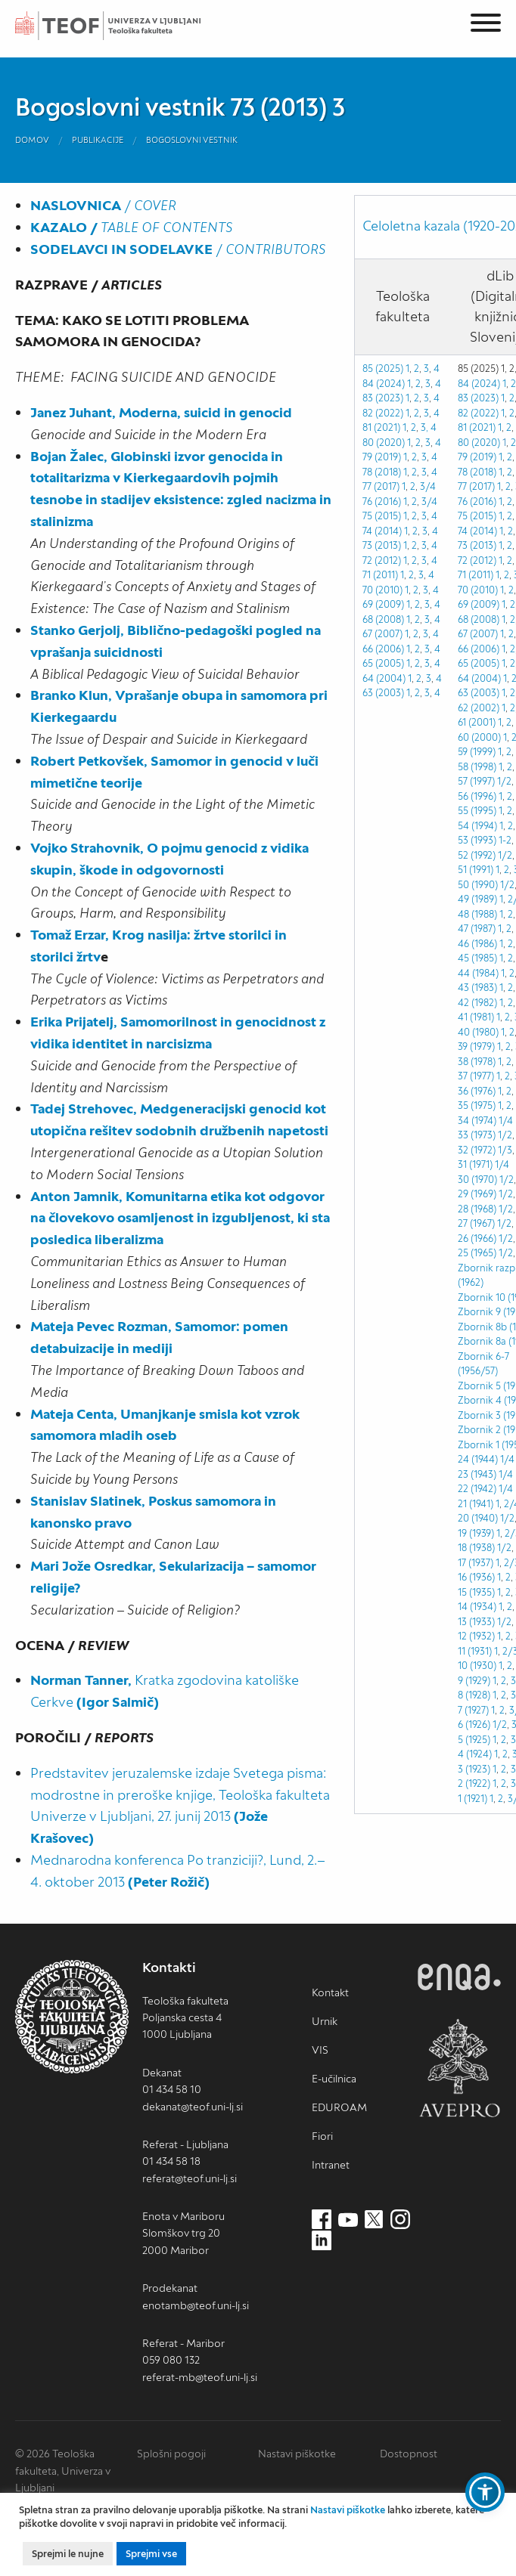 The height and width of the screenshot is (2576, 516). What do you see at coordinates (474, 1680) in the screenshot?
I see `9 (1929)` at bounding box center [474, 1680].